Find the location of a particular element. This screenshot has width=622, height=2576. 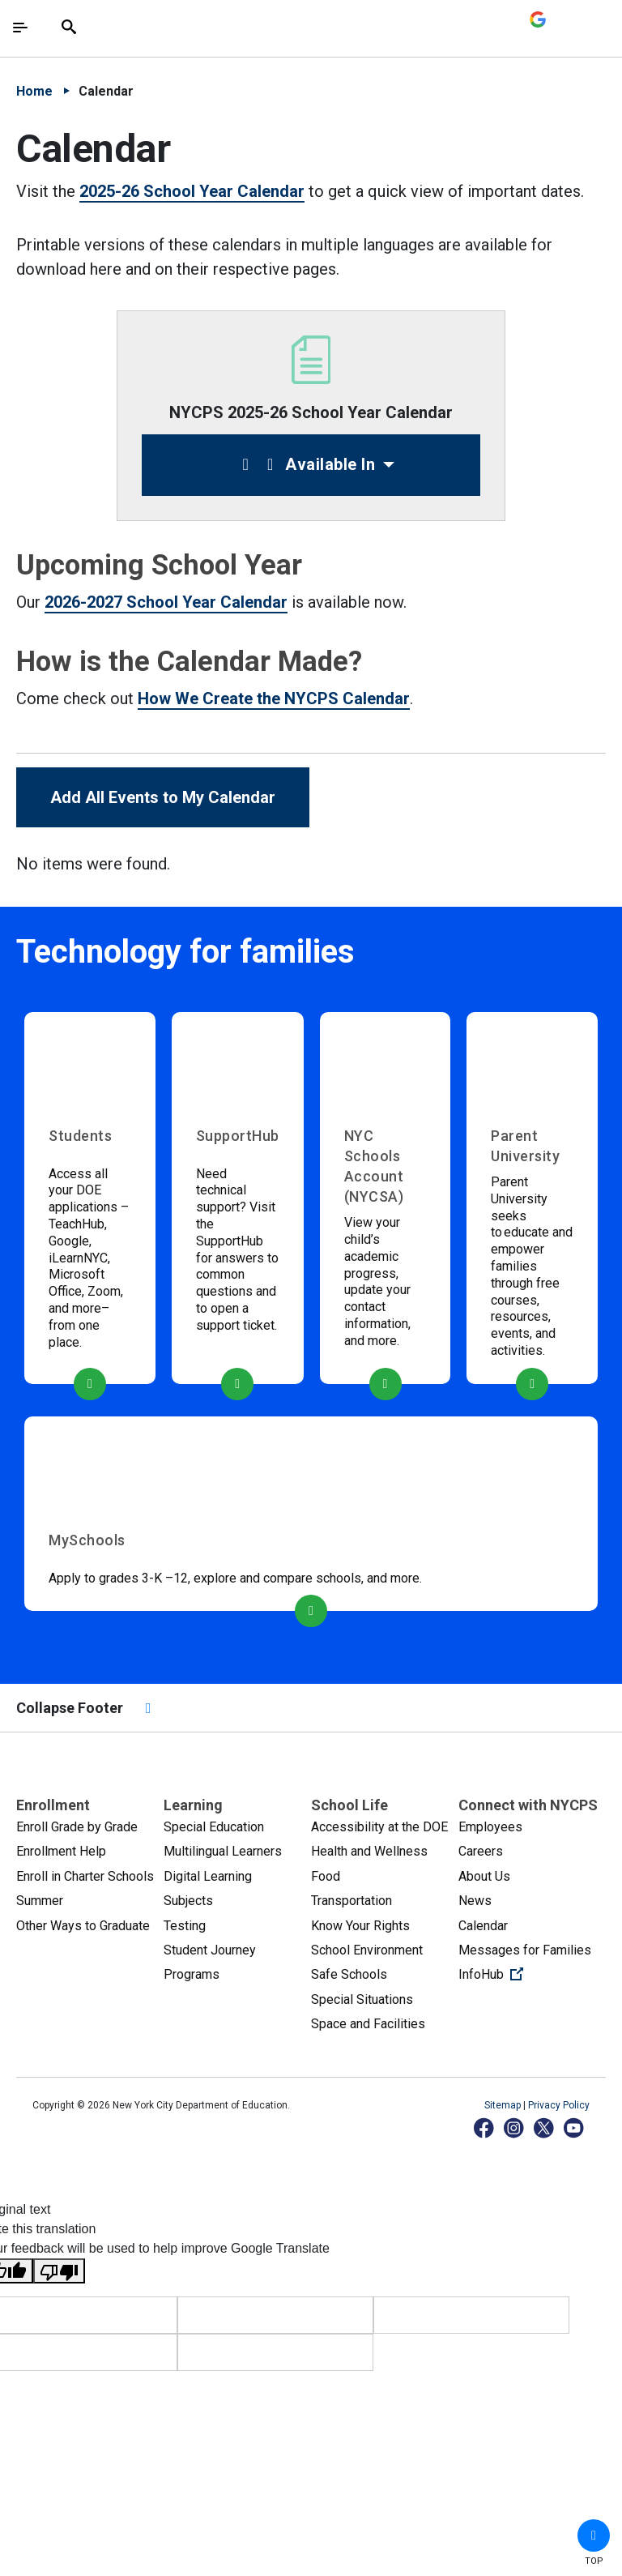

Space and Facilities is located at coordinates (368, 2023).